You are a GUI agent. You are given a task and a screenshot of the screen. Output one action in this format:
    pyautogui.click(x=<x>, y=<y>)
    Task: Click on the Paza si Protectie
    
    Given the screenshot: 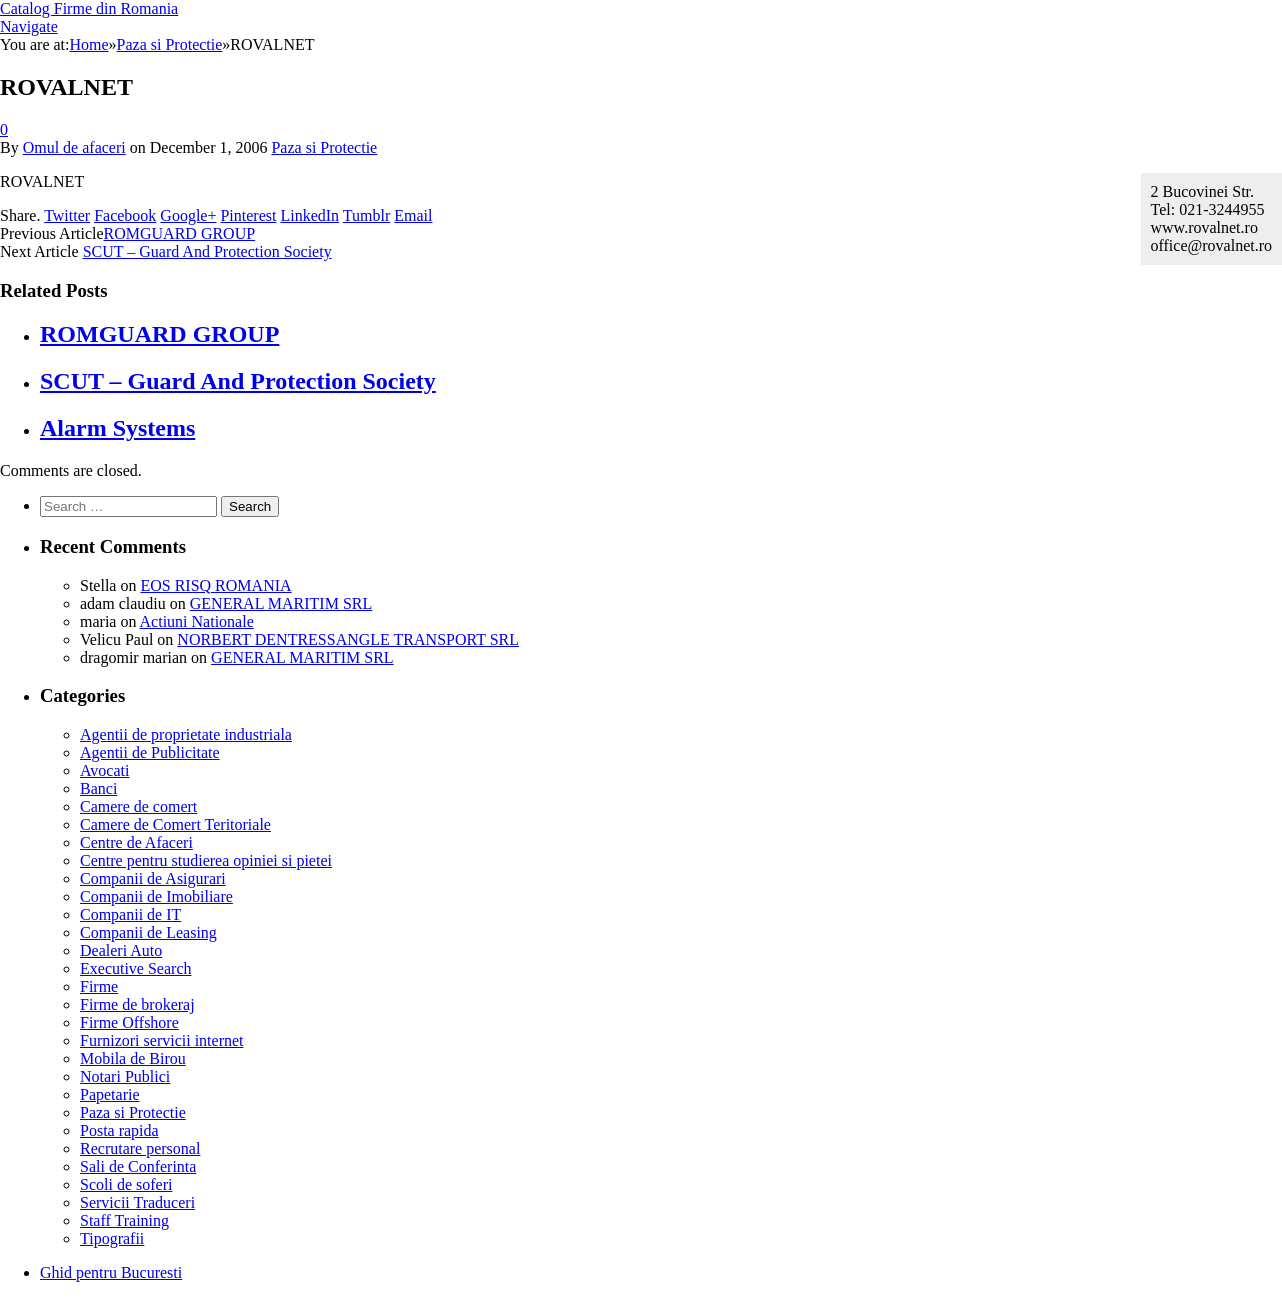 What is the action you would take?
    pyautogui.click(x=324, y=147)
    